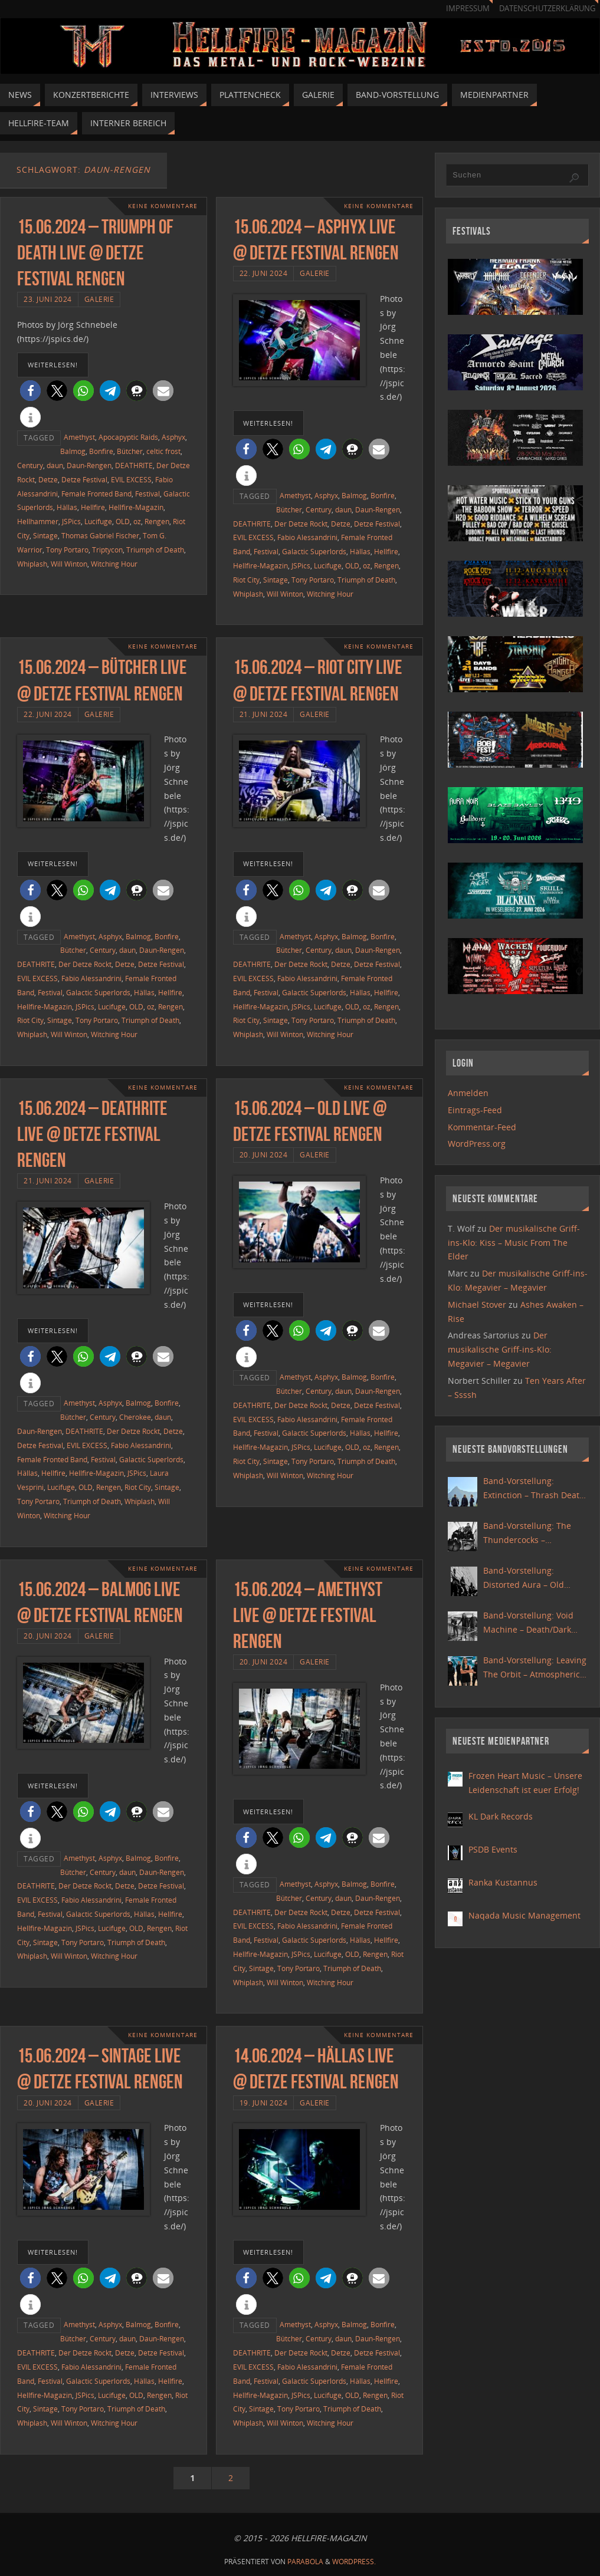 This screenshot has width=600, height=2576. What do you see at coordinates (134, 465) in the screenshot?
I see `DEATHRITE` at bounding box center [134, 465].